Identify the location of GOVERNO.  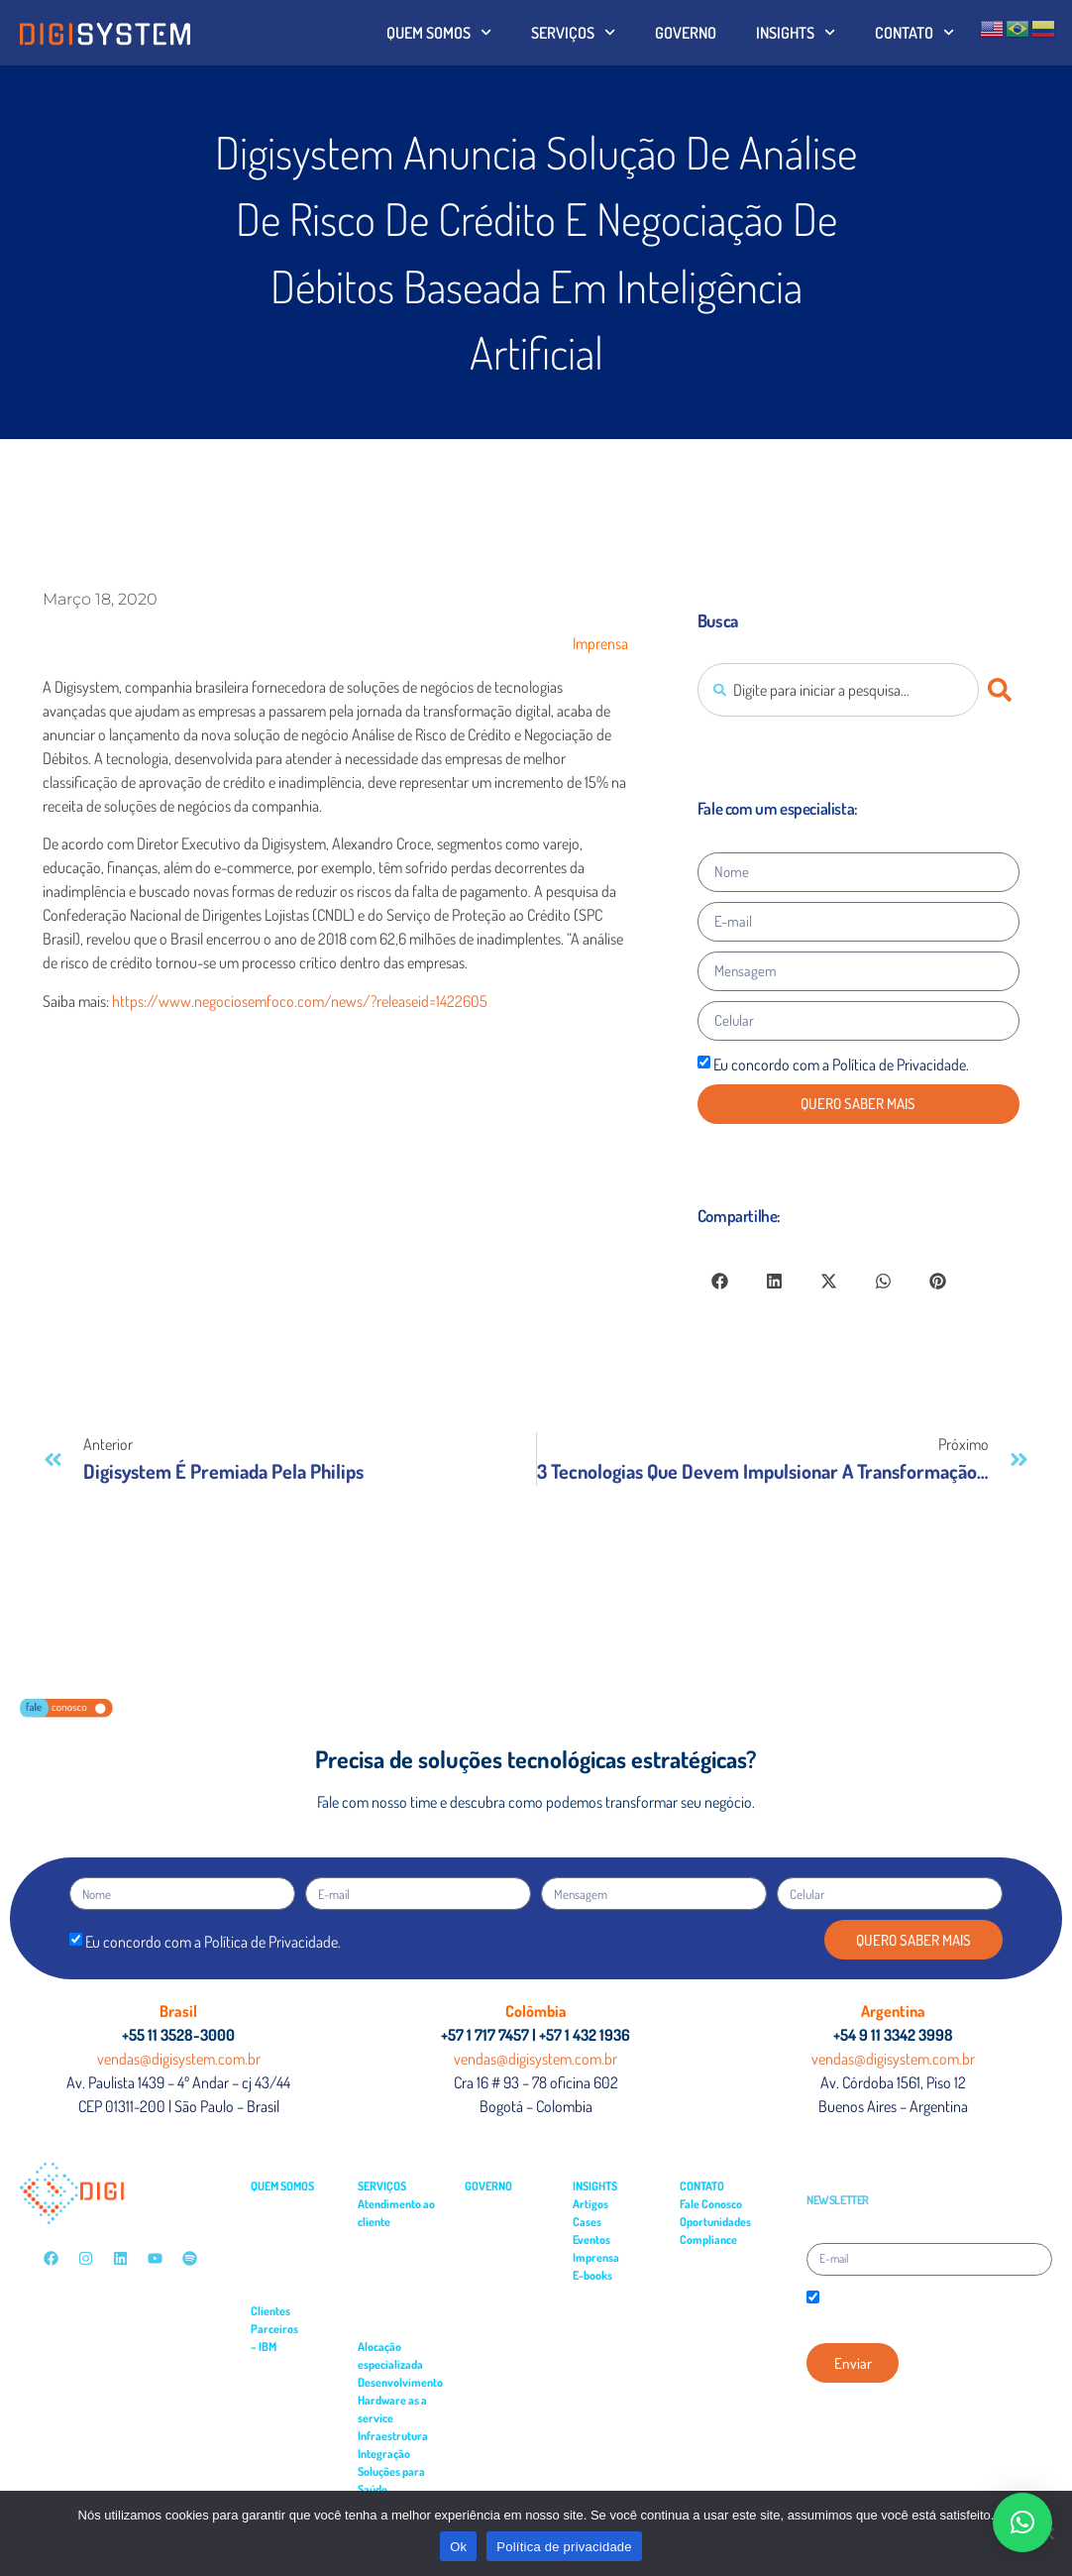
(685, 33).